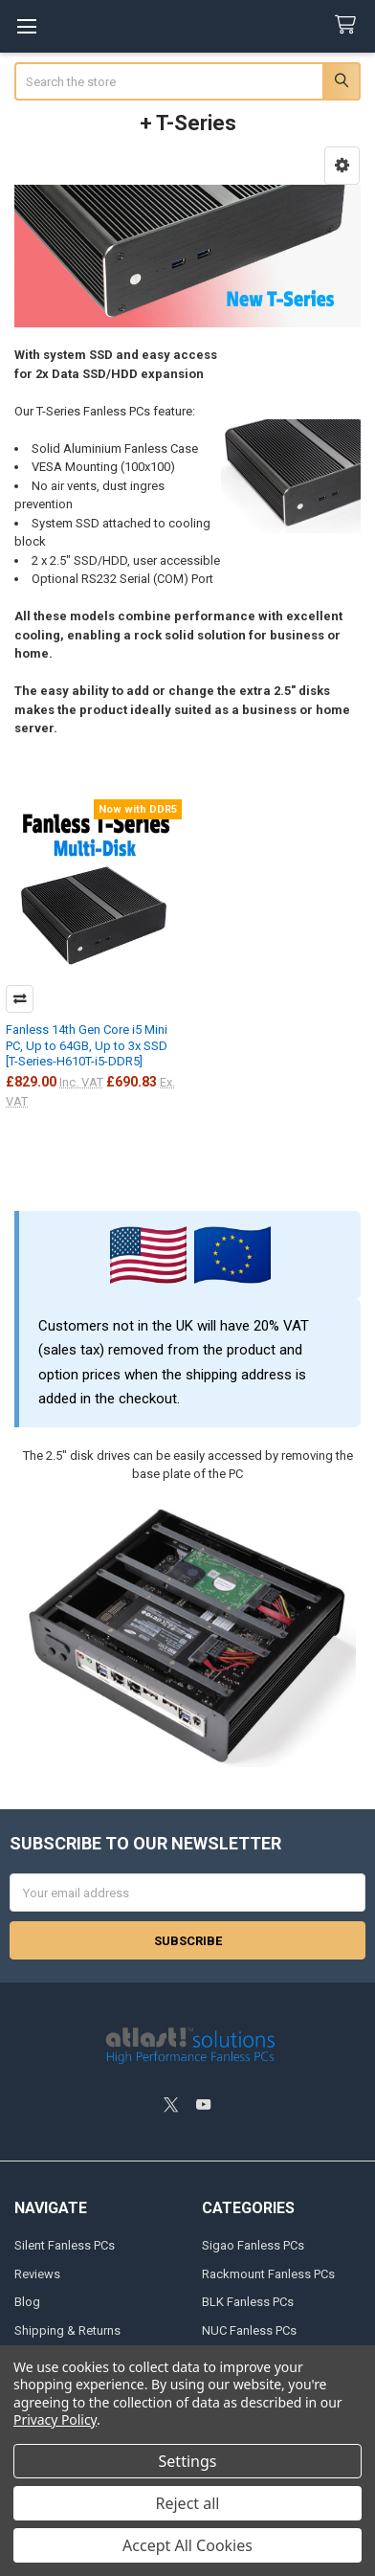 This screenshot has width=375, height=2576. Describe the element at coordinates (86, 1045) in the screenshot. I see `Fanless 14th Gen Core i5 Mini PC, Up to 64GB, Up to 3x SSD [T-Series-H610T-i5-DDR5]` at that location.